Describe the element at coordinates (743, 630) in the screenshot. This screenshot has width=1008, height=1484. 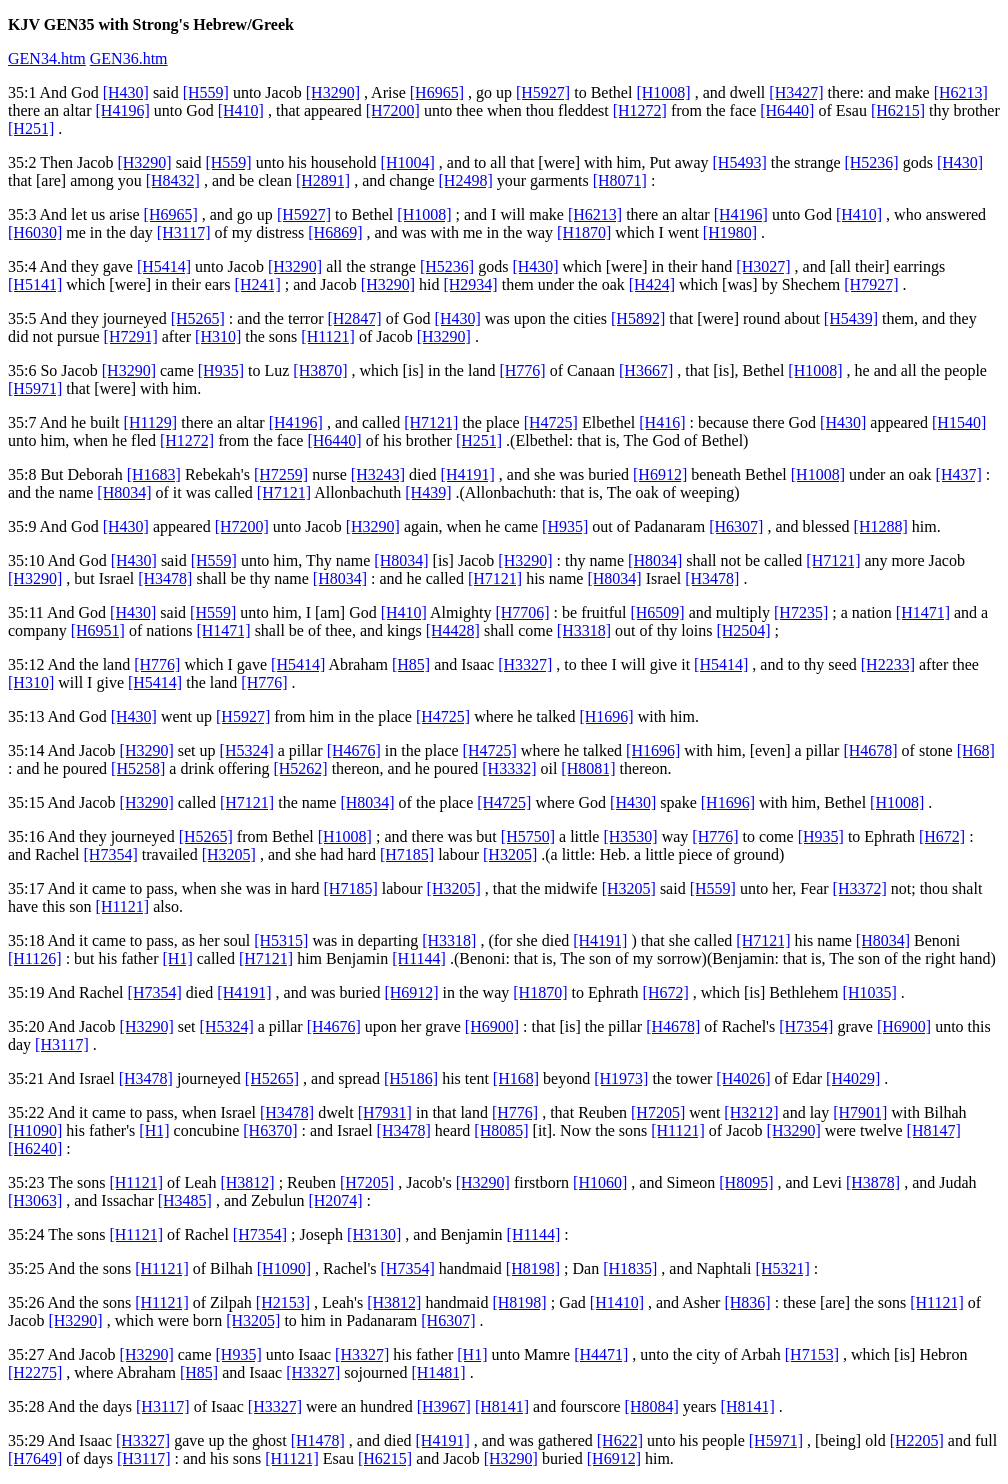
I see `[H2504]` at that location.